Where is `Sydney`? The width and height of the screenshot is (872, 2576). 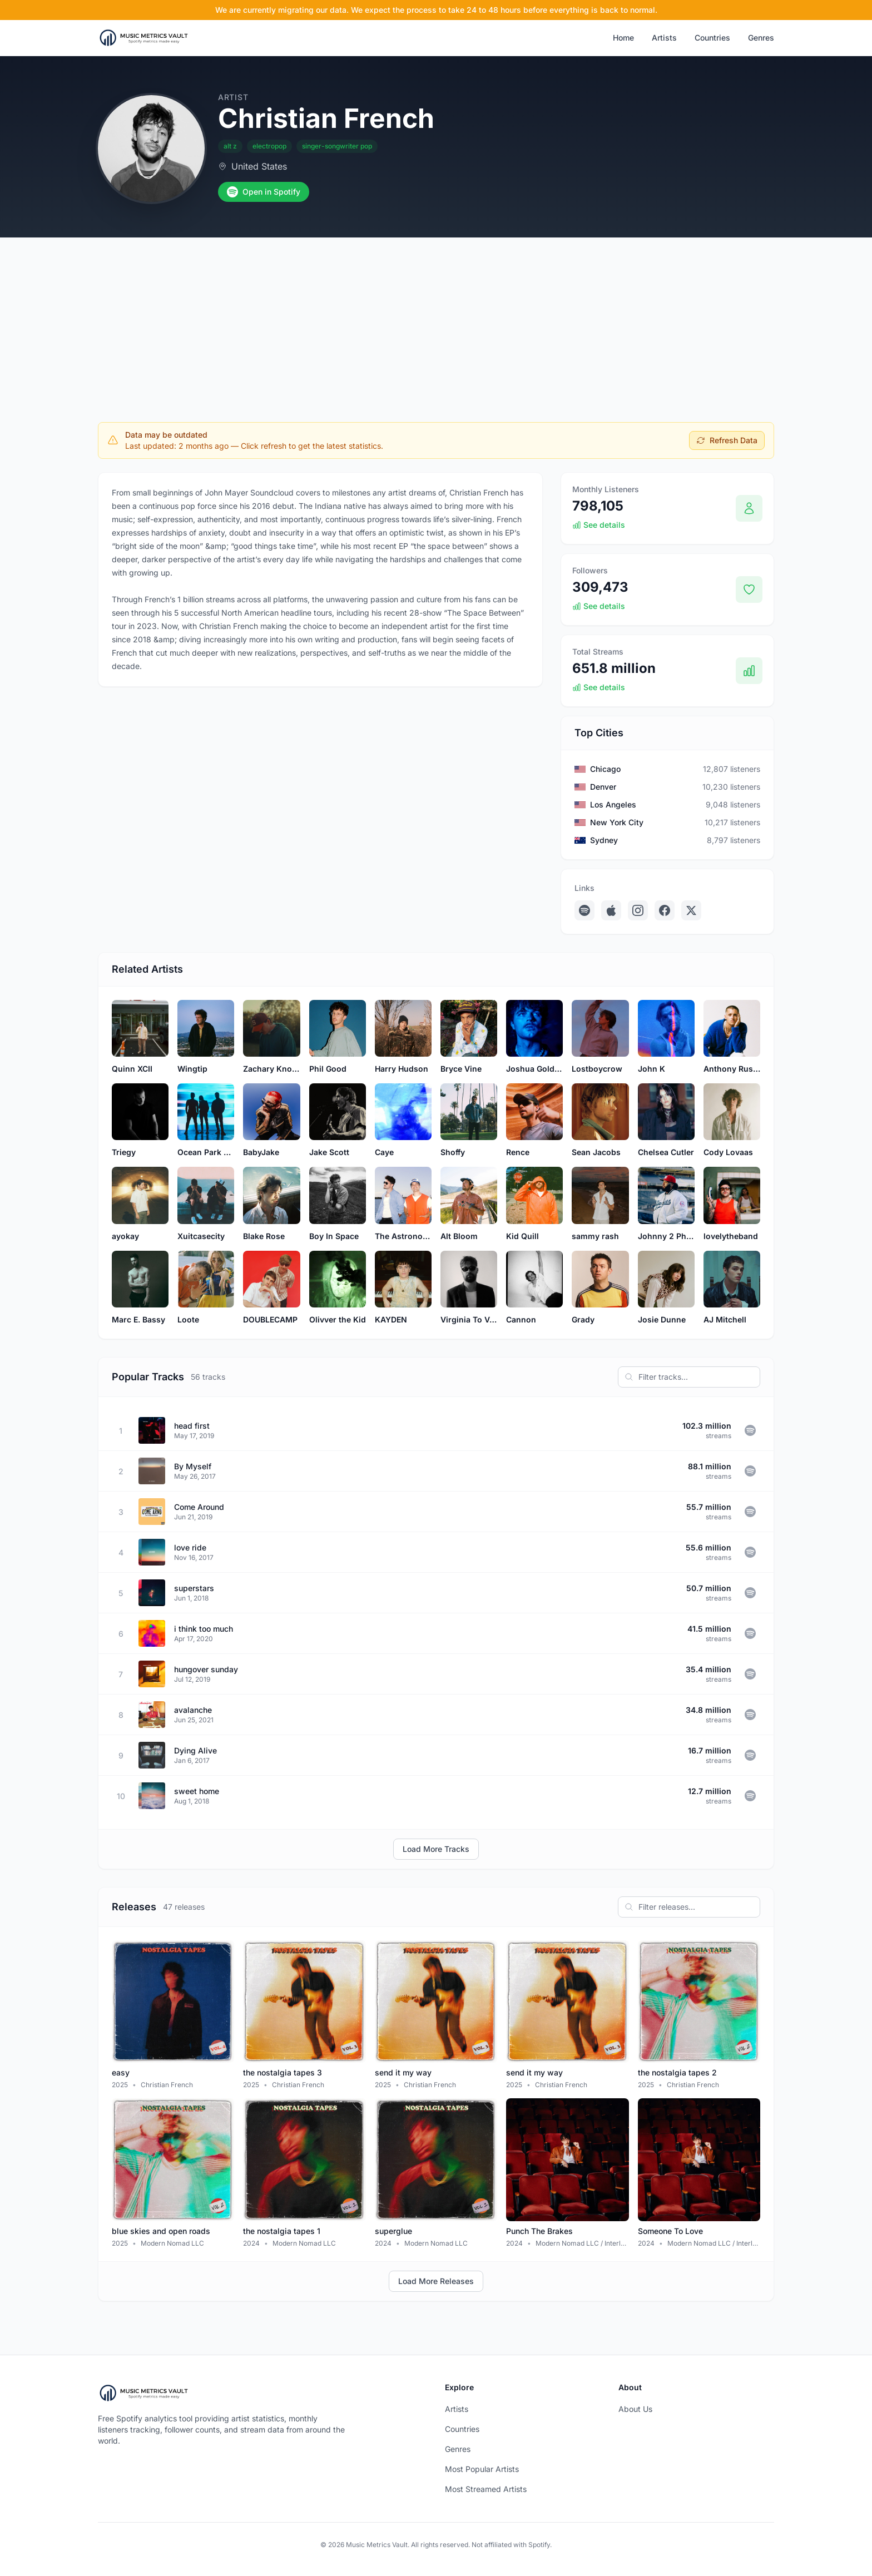 Sydney is located at coordinates (604, 840).